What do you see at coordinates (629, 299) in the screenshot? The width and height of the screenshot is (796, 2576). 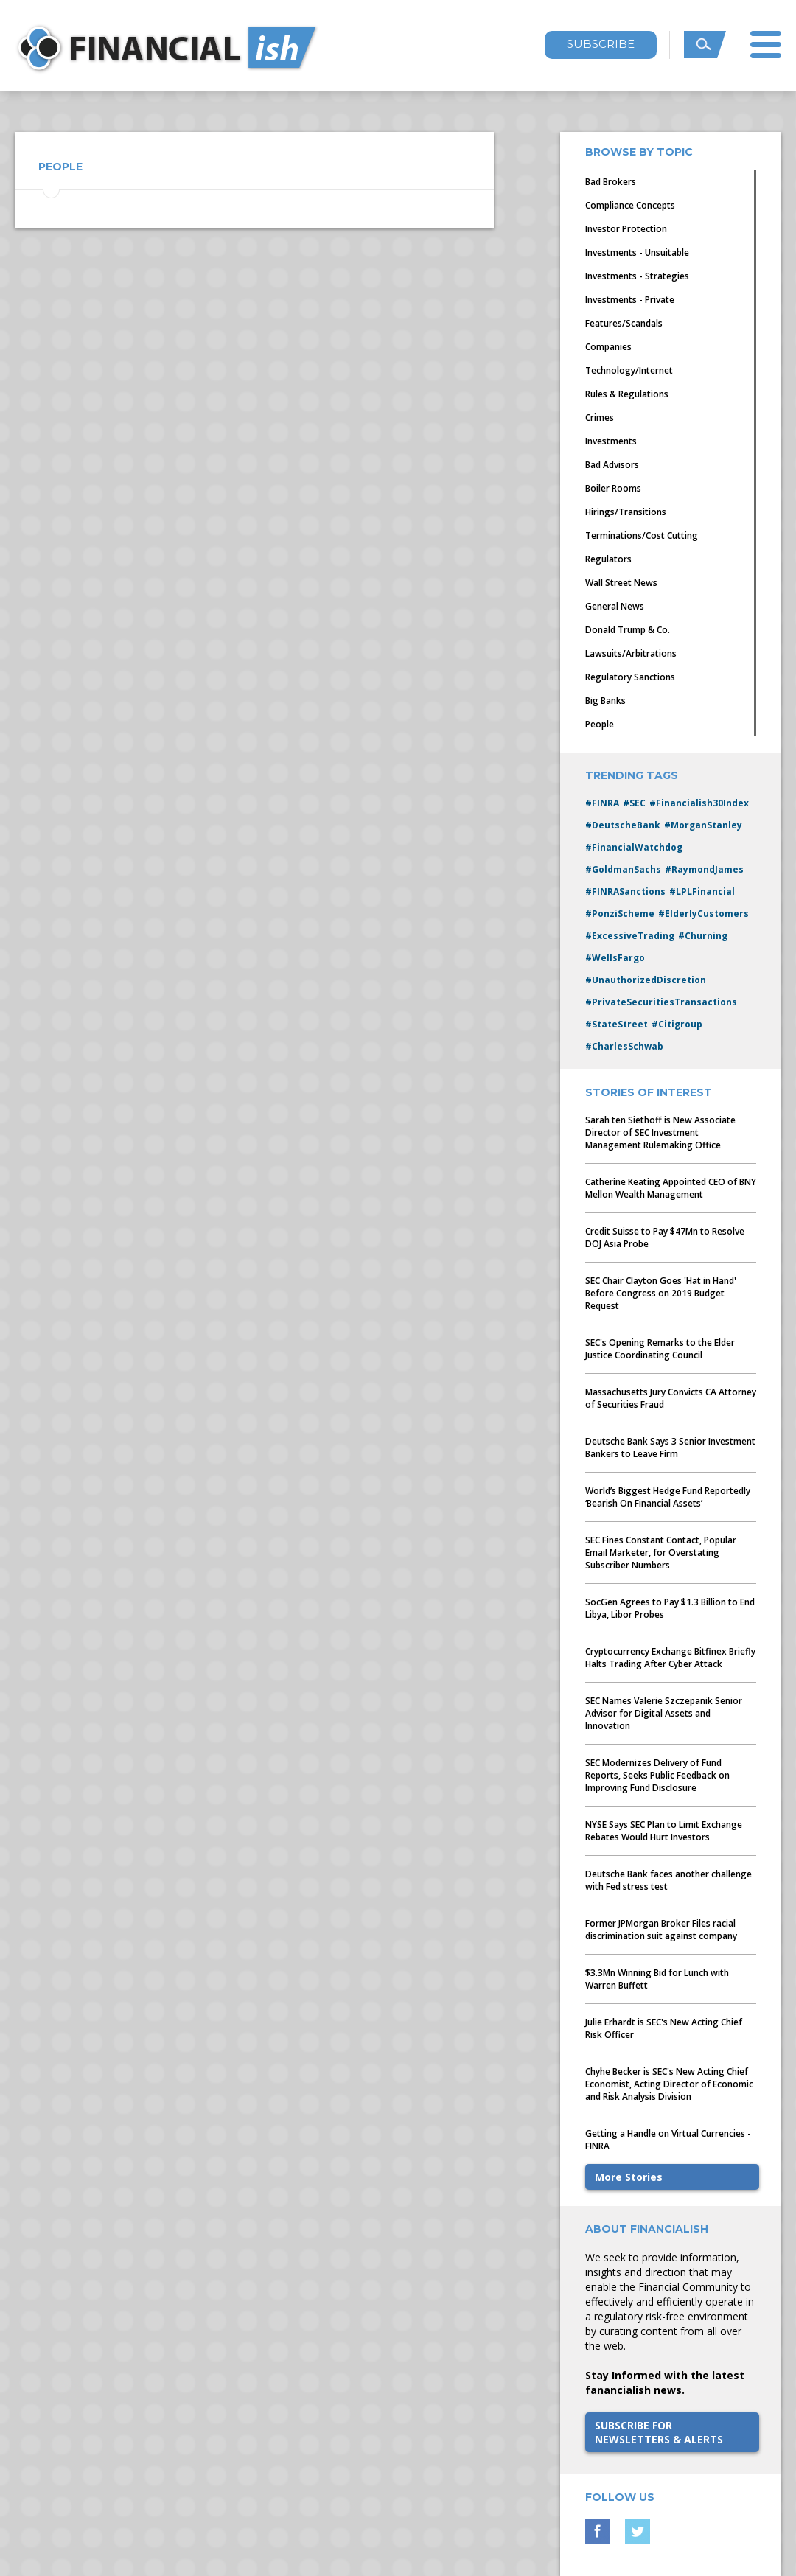 I see `Investments - Private` at bounding box center [629, 299].